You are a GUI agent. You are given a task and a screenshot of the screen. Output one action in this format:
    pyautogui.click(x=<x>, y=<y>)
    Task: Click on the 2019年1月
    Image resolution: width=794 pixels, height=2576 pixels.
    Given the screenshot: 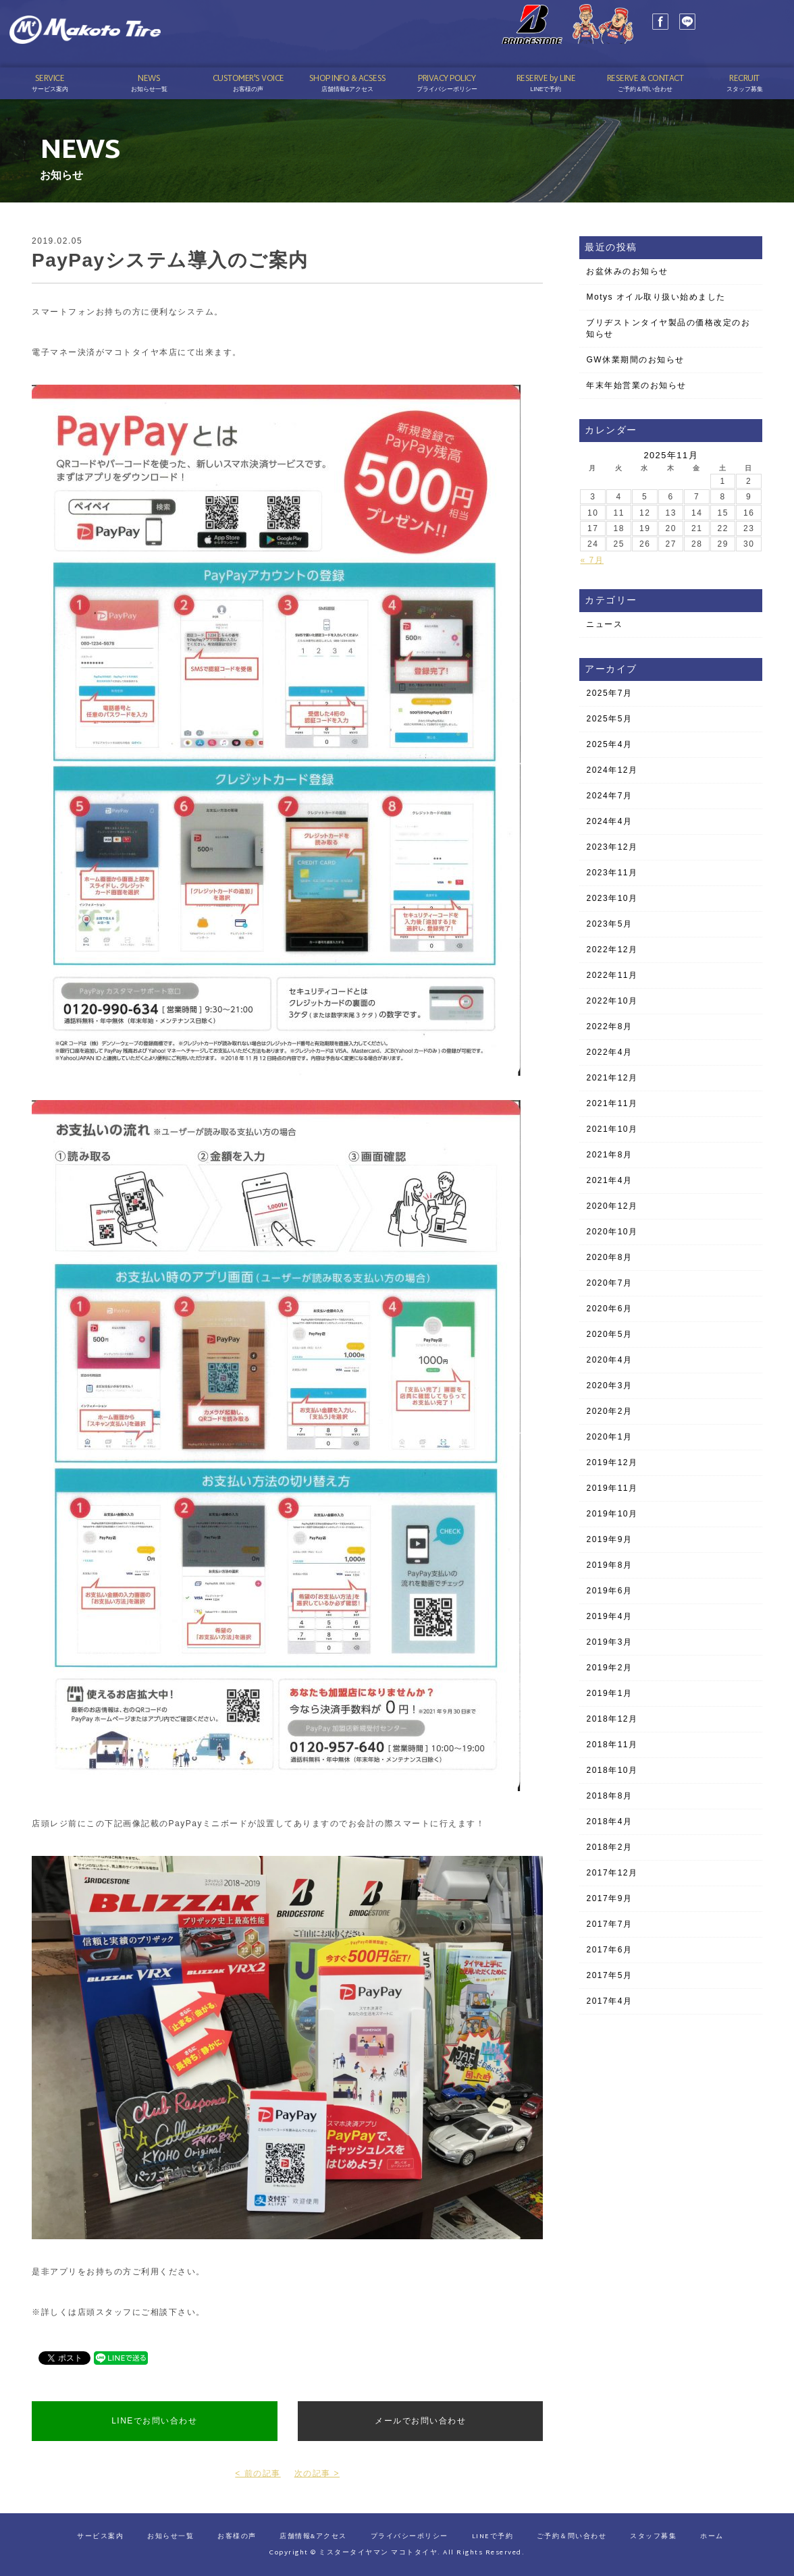 What is the action you would take?
    pyautogui.click(x=609, y=1693)
    